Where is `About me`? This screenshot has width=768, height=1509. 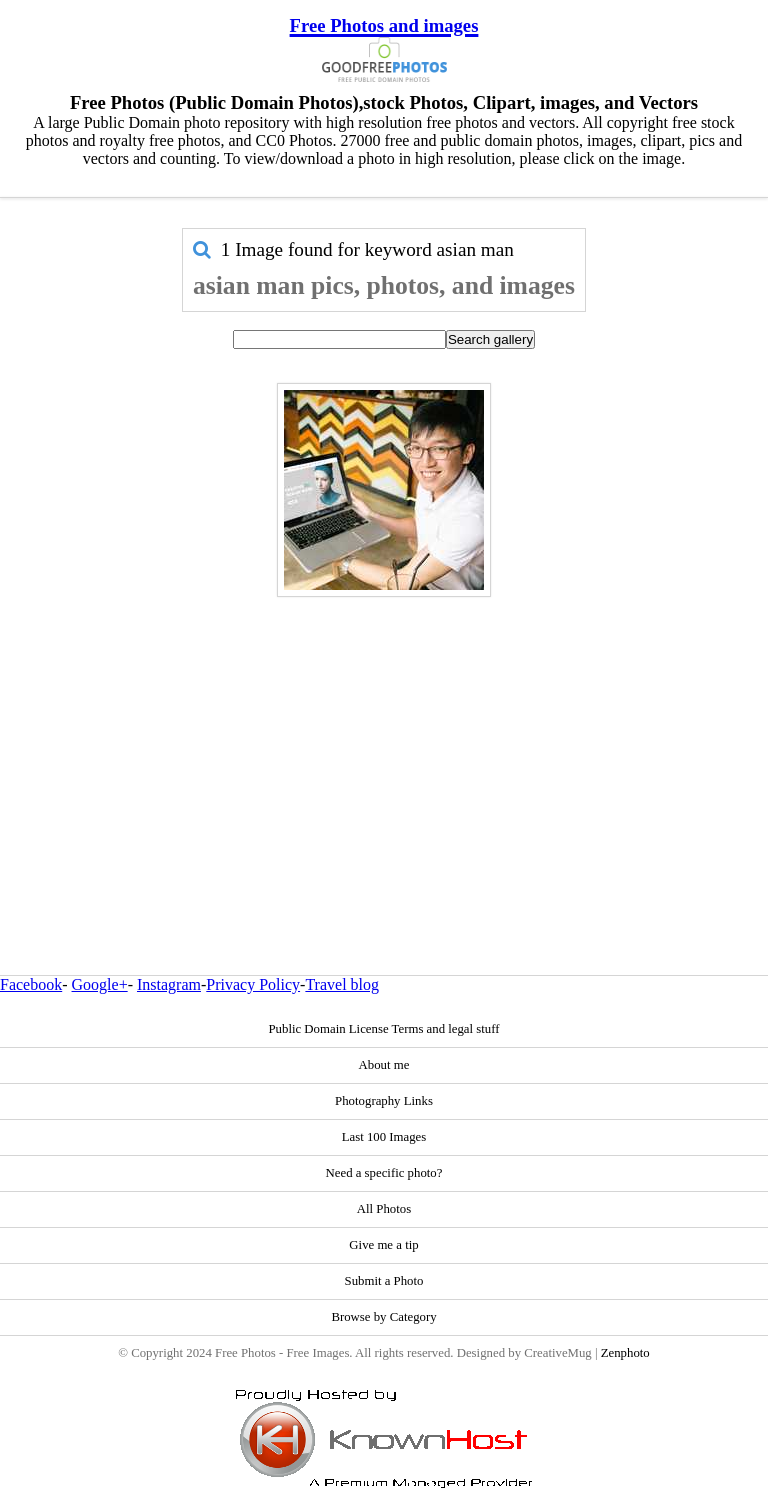 About me is located at coordinates (384, 1065).